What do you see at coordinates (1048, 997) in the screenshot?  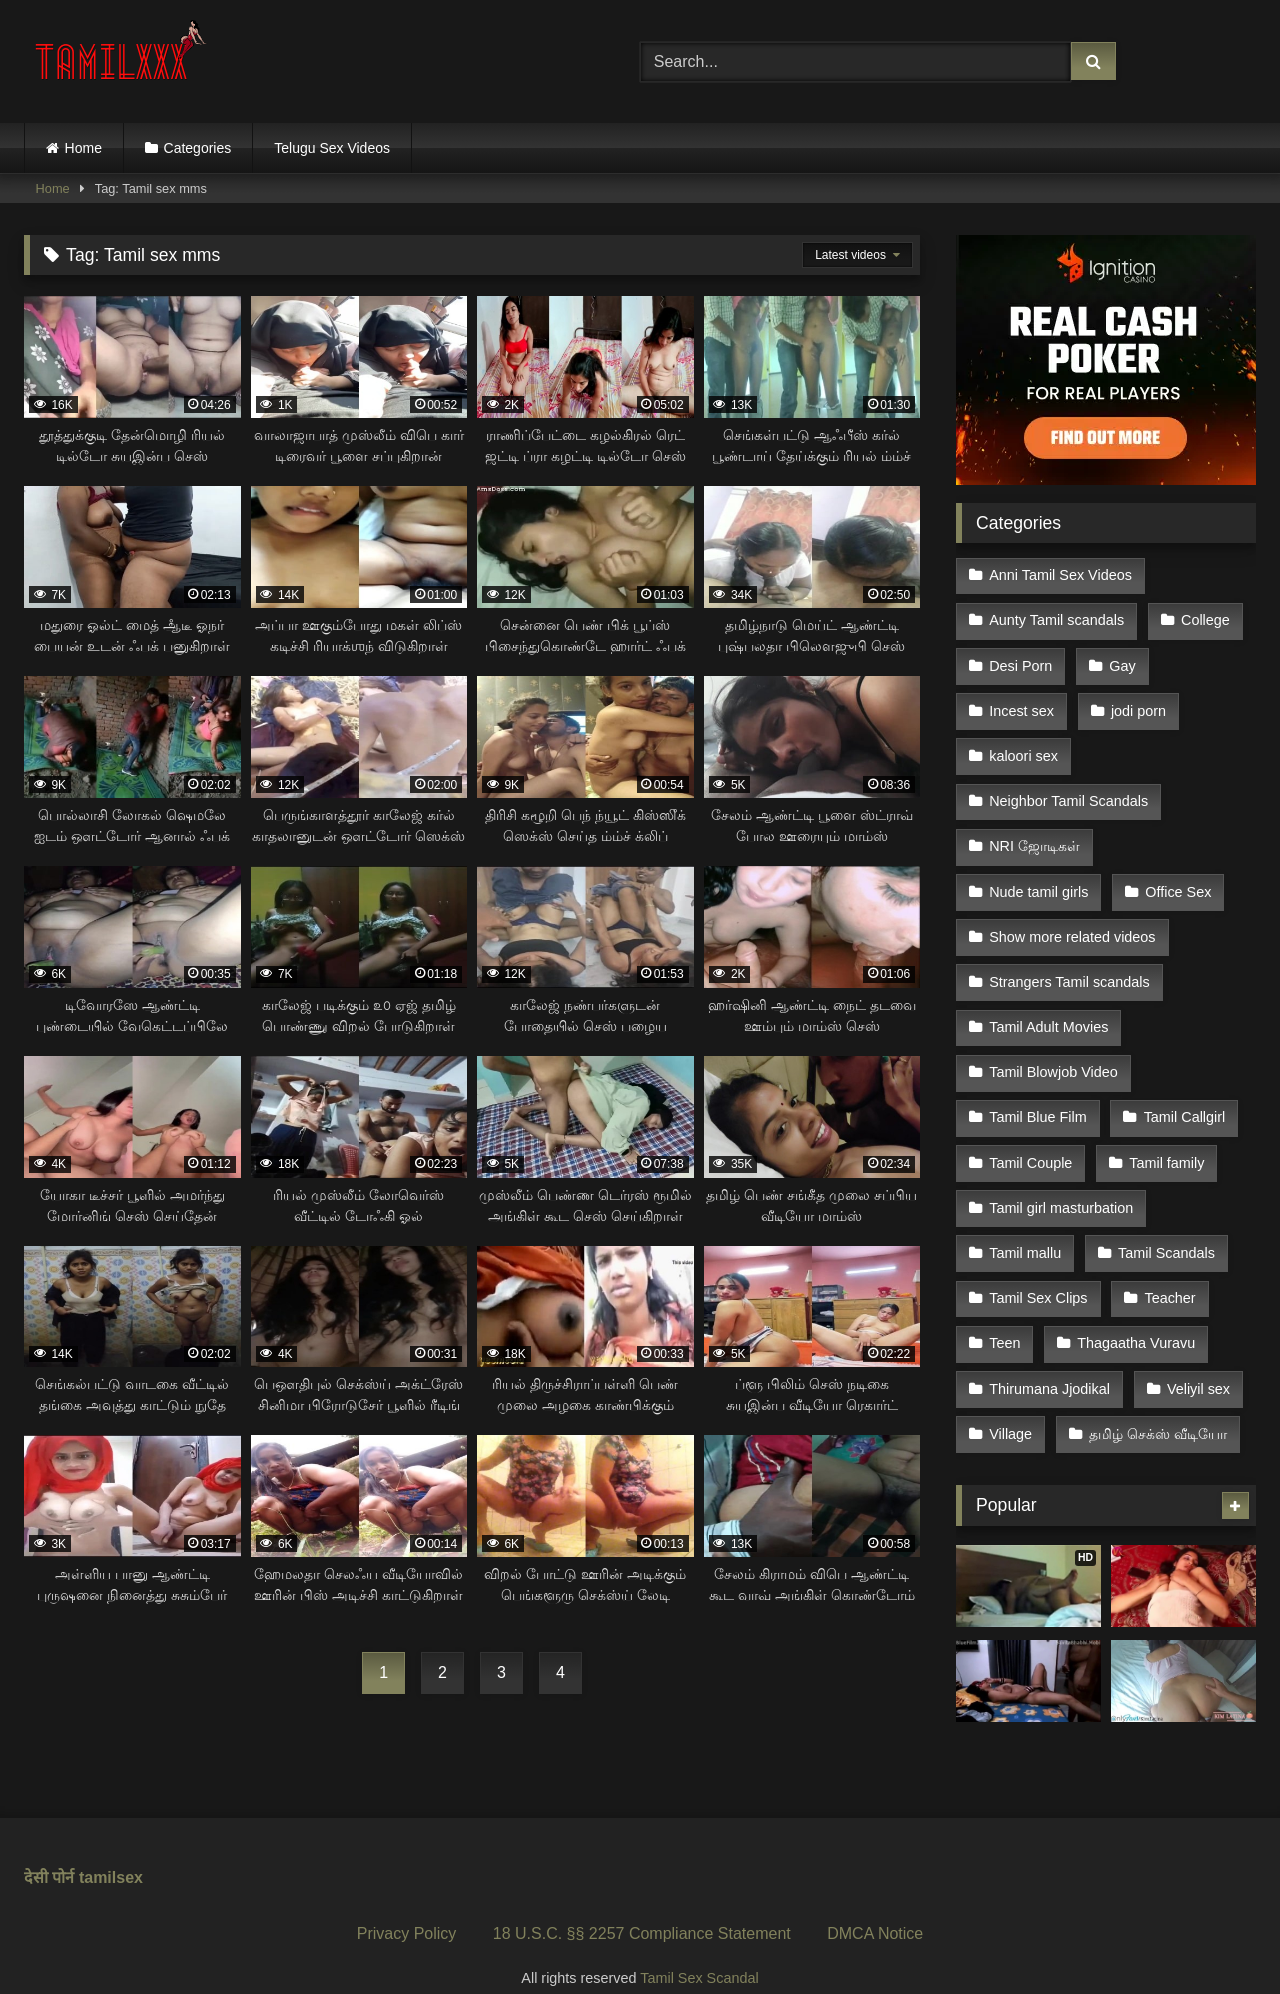 I see `Tamil Adult Movies` at bounding box center [1048, 997].